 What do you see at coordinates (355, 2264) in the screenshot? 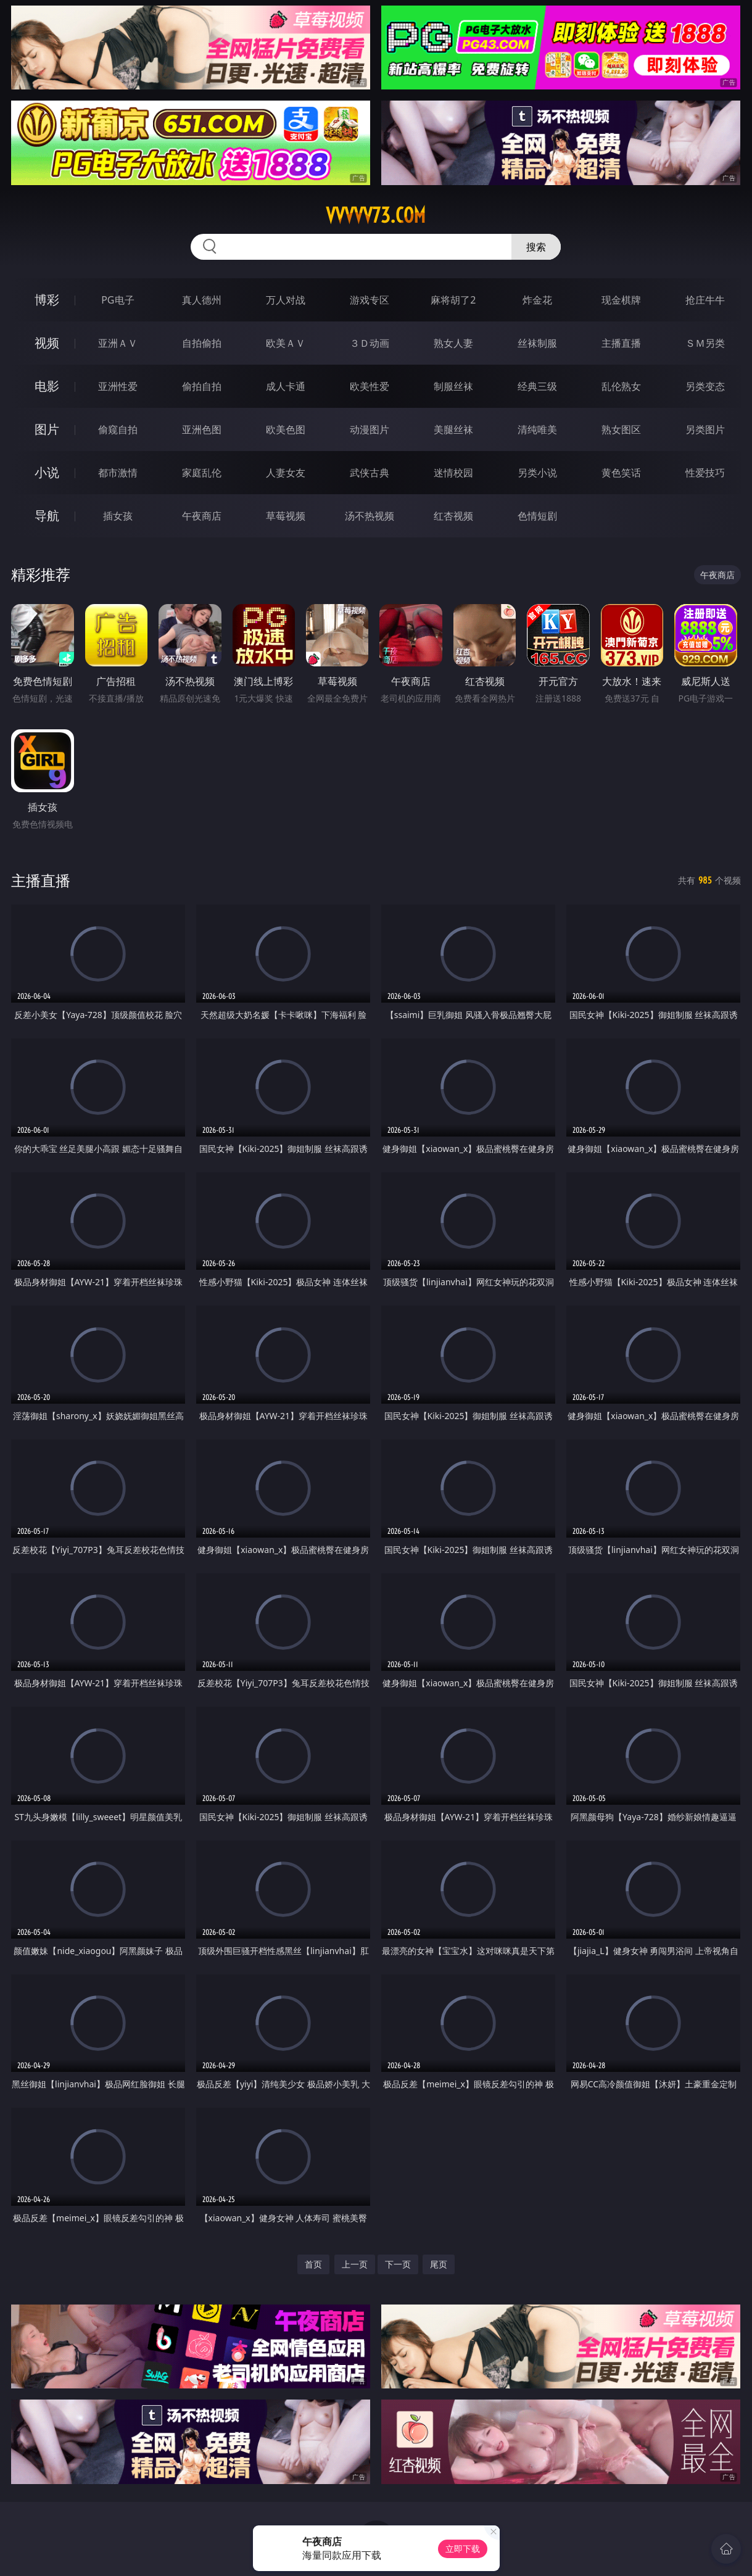
I see `上一页` at bounding box center [355, 2264].